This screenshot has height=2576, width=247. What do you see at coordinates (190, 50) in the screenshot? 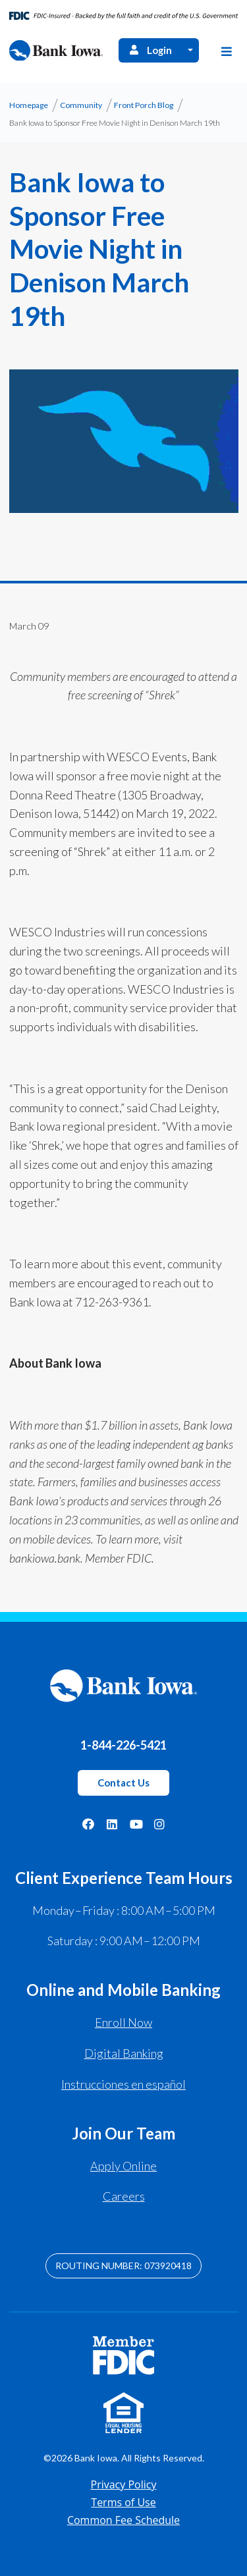
I see `[Open Login Menu]` at bounding box center [190, 50].